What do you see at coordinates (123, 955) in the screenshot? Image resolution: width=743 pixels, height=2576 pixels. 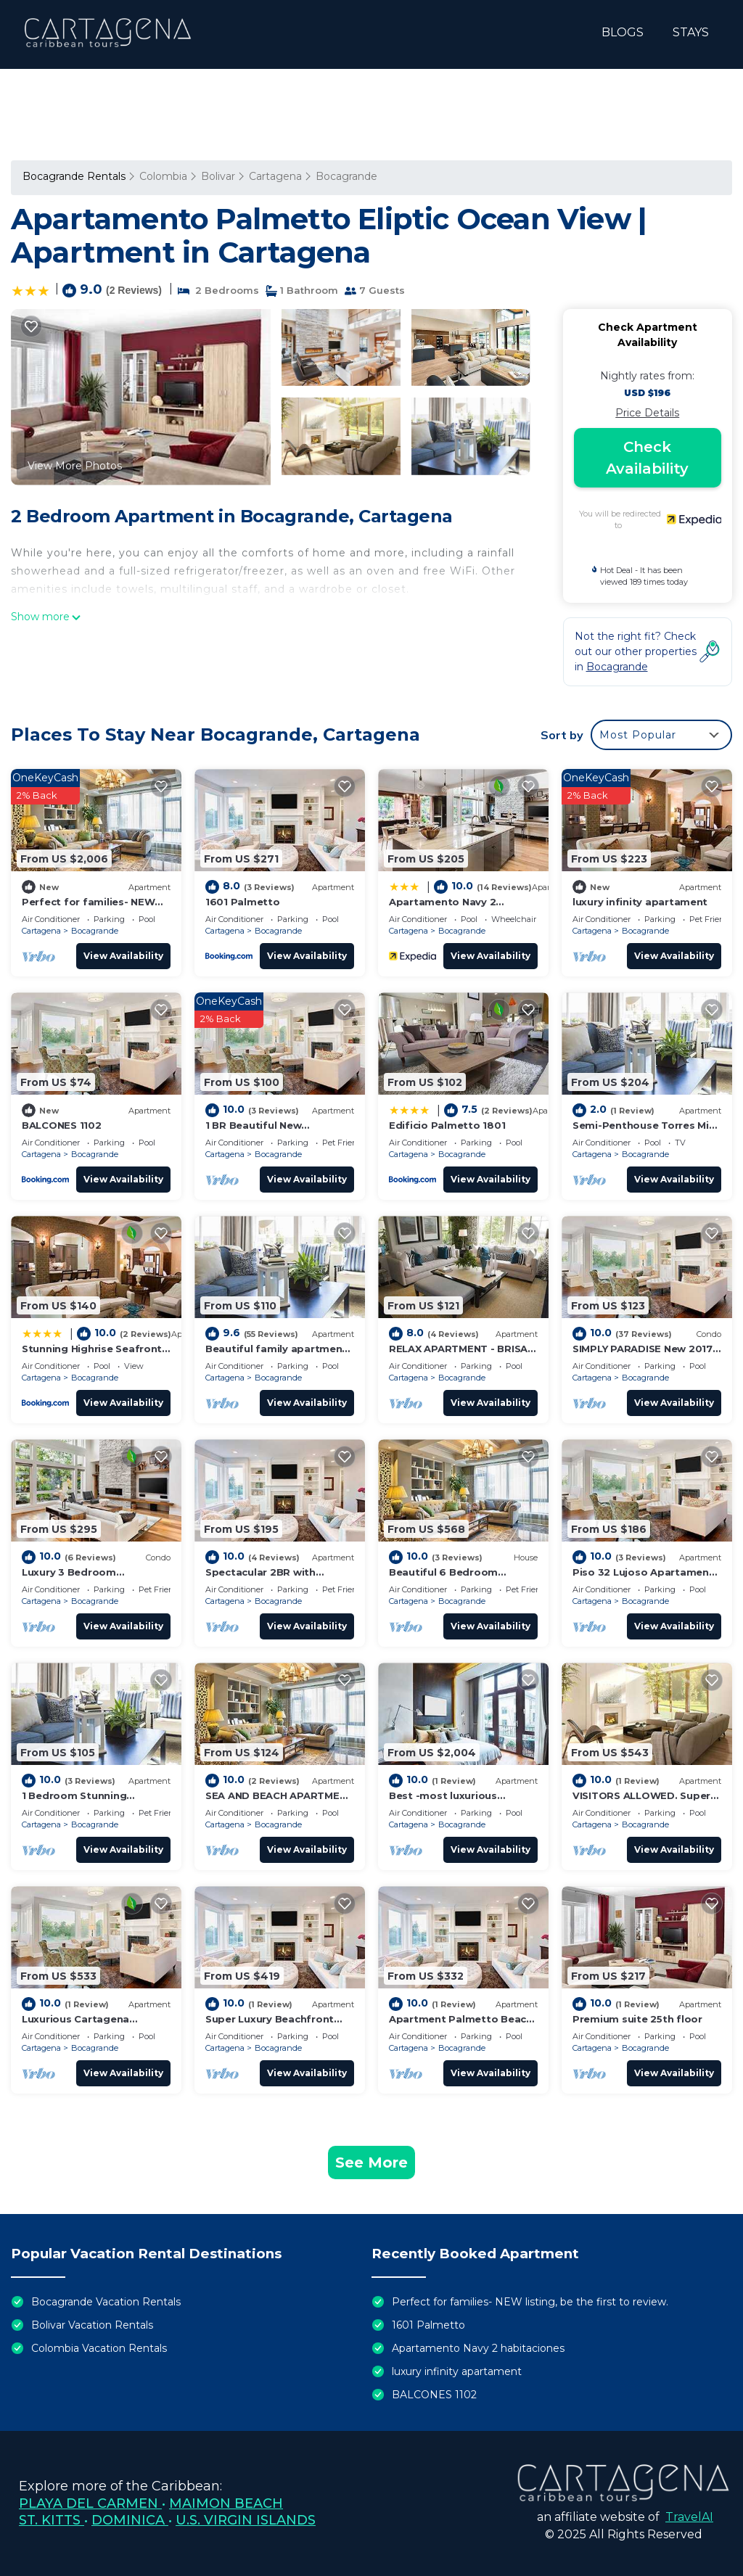 I see `View Availability` at bounding box center [123, 955].